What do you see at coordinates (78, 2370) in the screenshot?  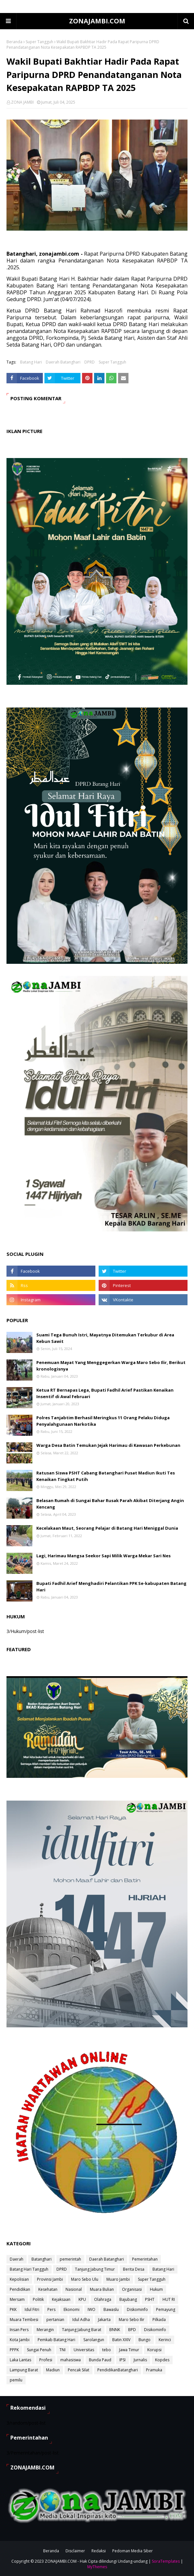 I see `Pencak Silat` at bounding box center [78, 2370].